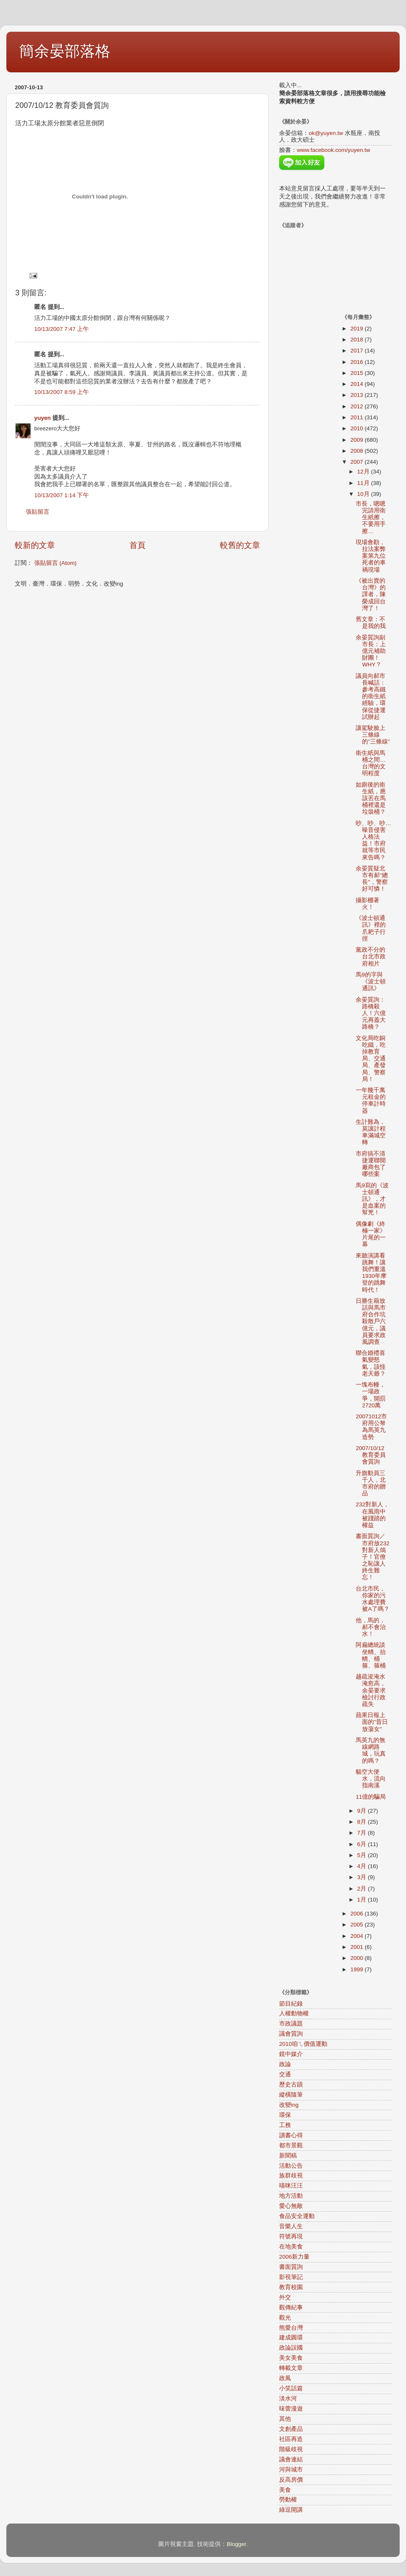  What do you see at coordinates (372, 1199) in the screenshot?
I see `馬9寫的《波士頓通訊》，才是血案的幫兇！` at bounding box center [372, 1199].